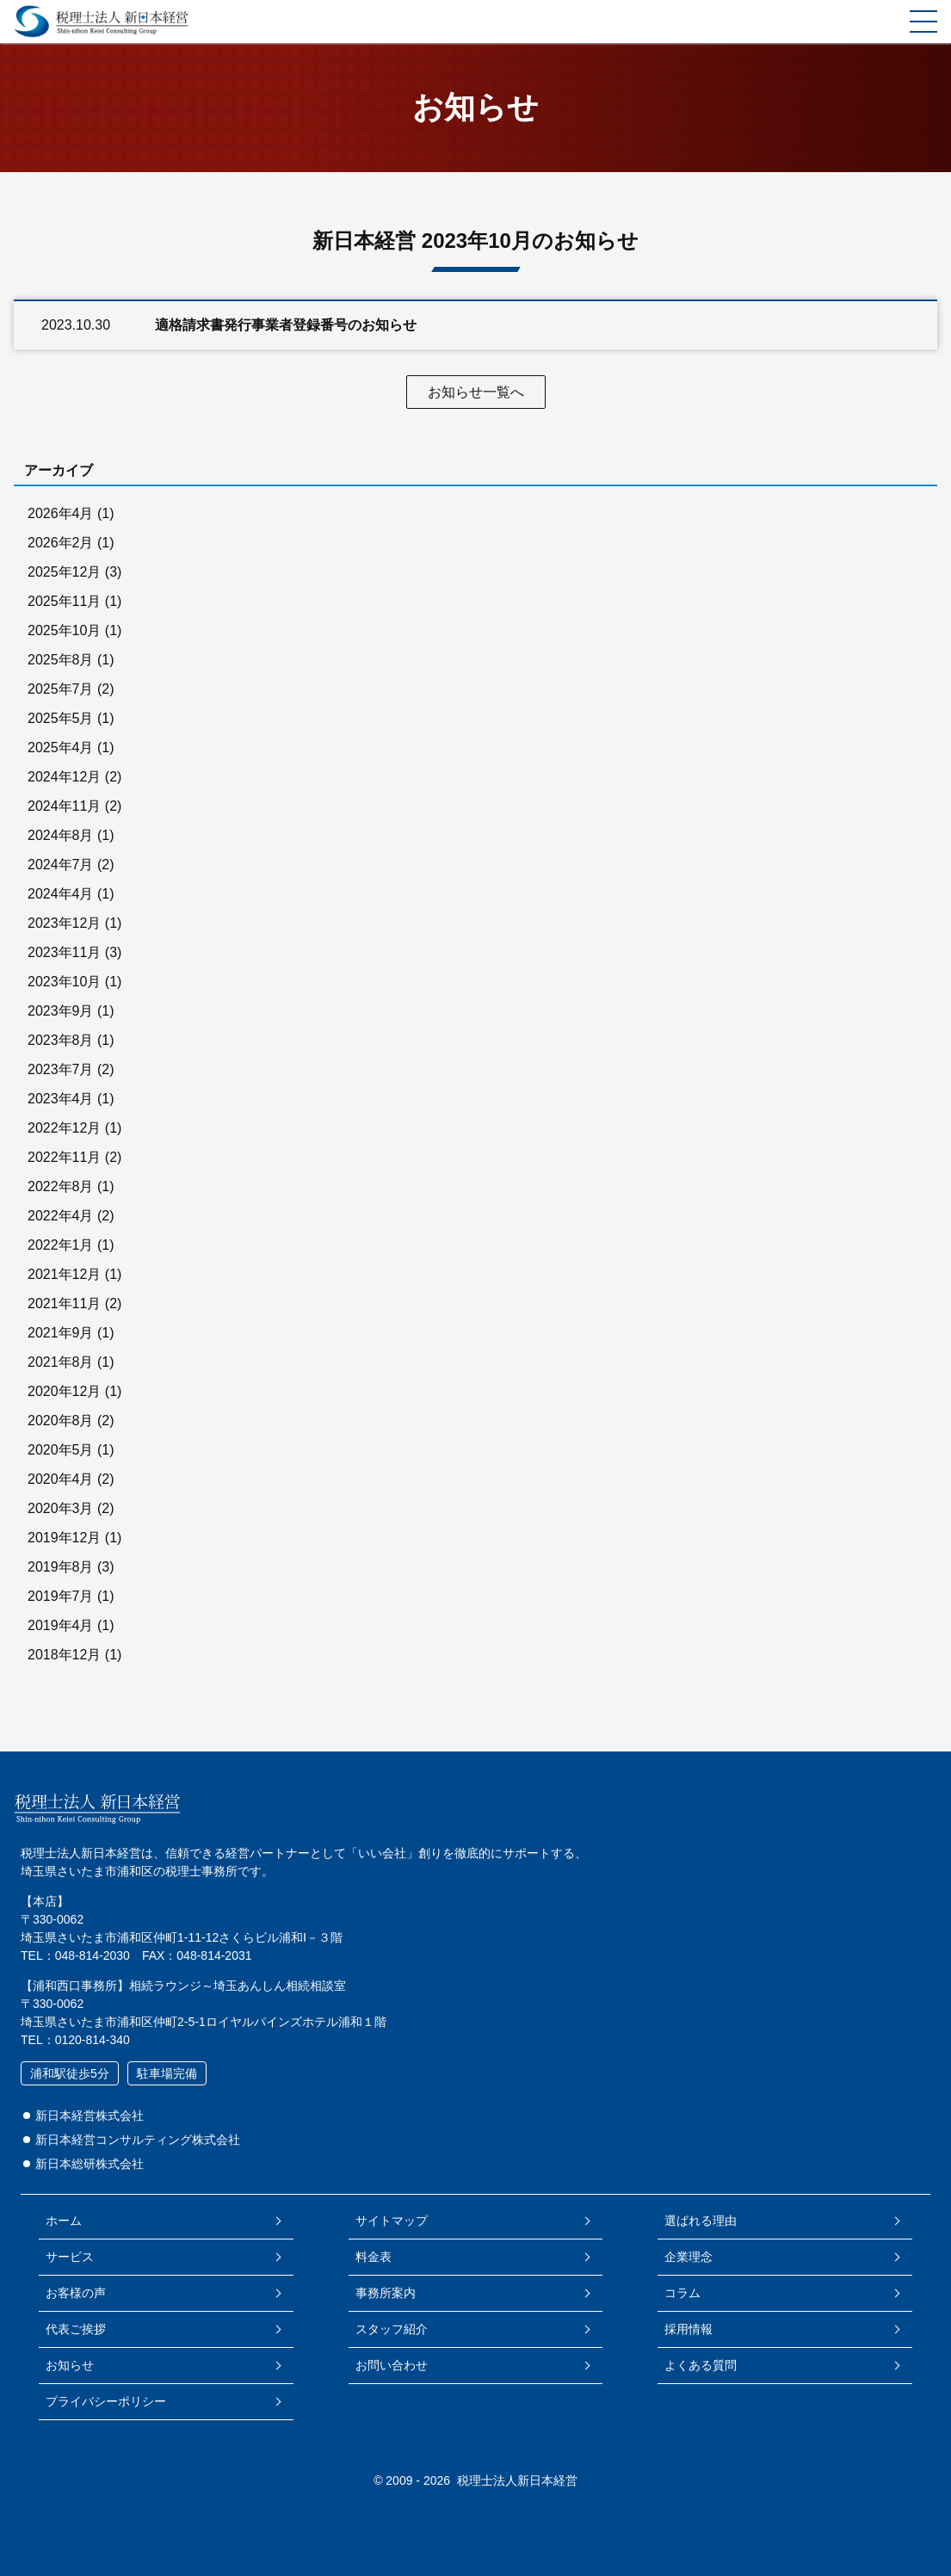  Describe the element at coordinates (64, 1274) in the screenshot. I see `2021年12月` at that location.